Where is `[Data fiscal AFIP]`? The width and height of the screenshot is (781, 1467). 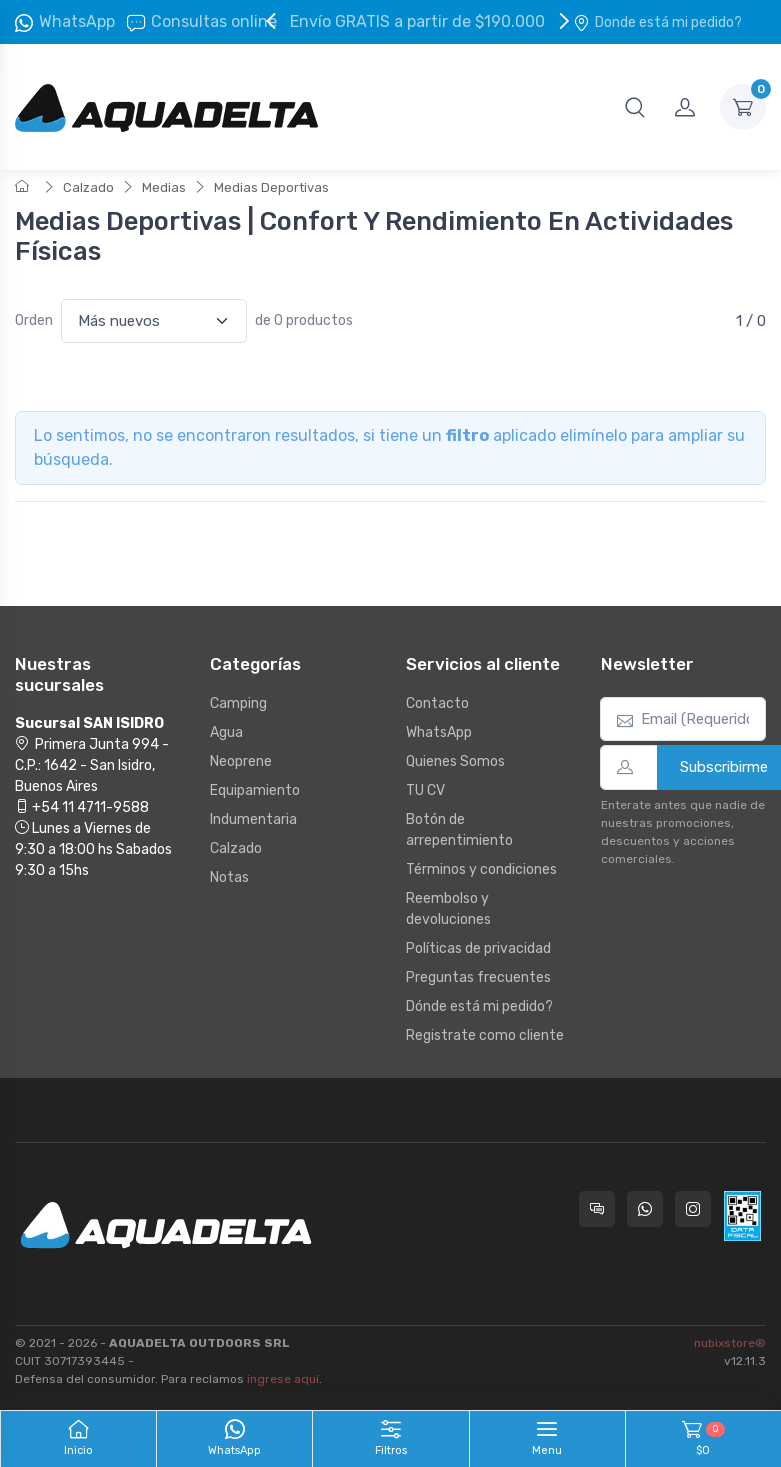 [Data fiscal AFIP] is located at coordinates (742, 1216).